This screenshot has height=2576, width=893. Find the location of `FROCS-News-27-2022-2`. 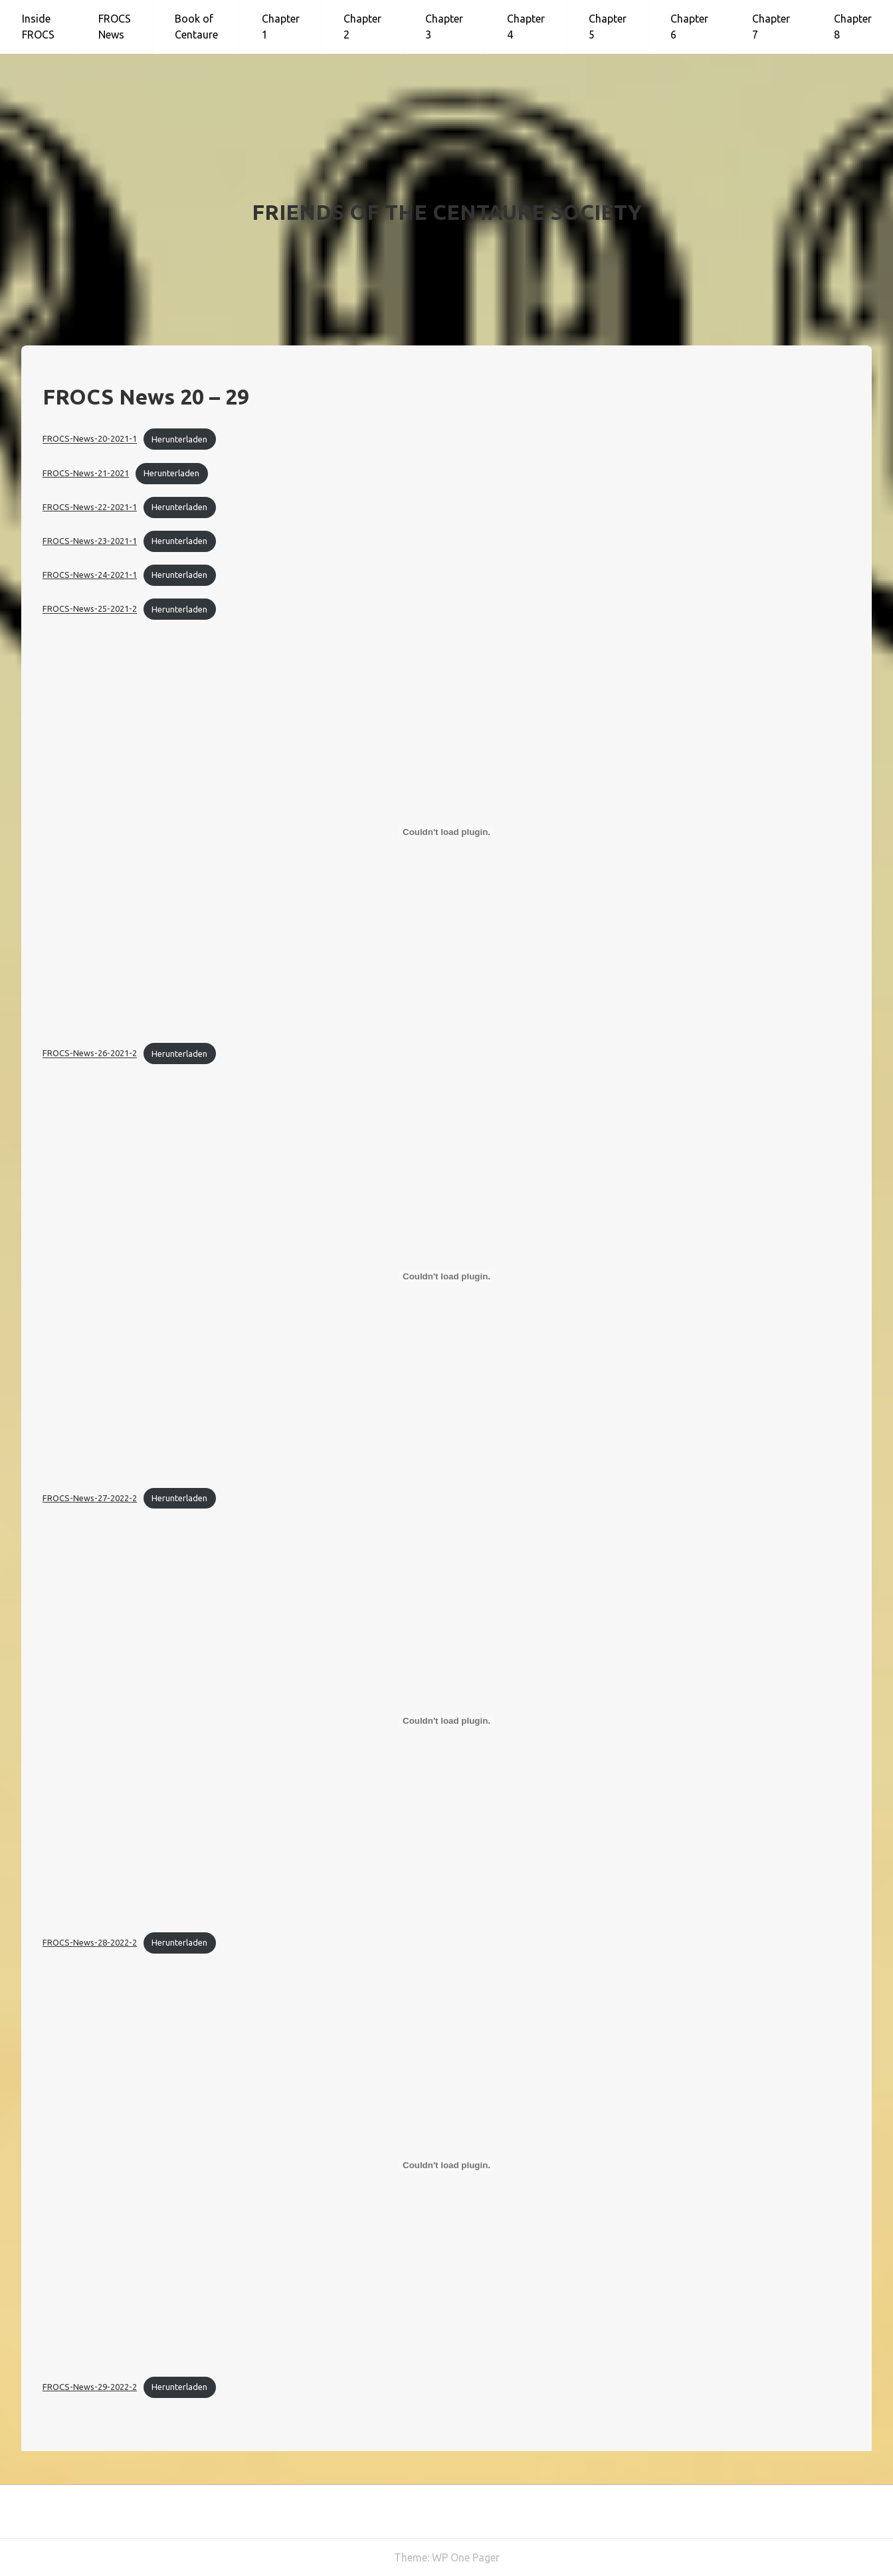

FROCS-News-27-2022-2 is located at coordinates (90, 1498).